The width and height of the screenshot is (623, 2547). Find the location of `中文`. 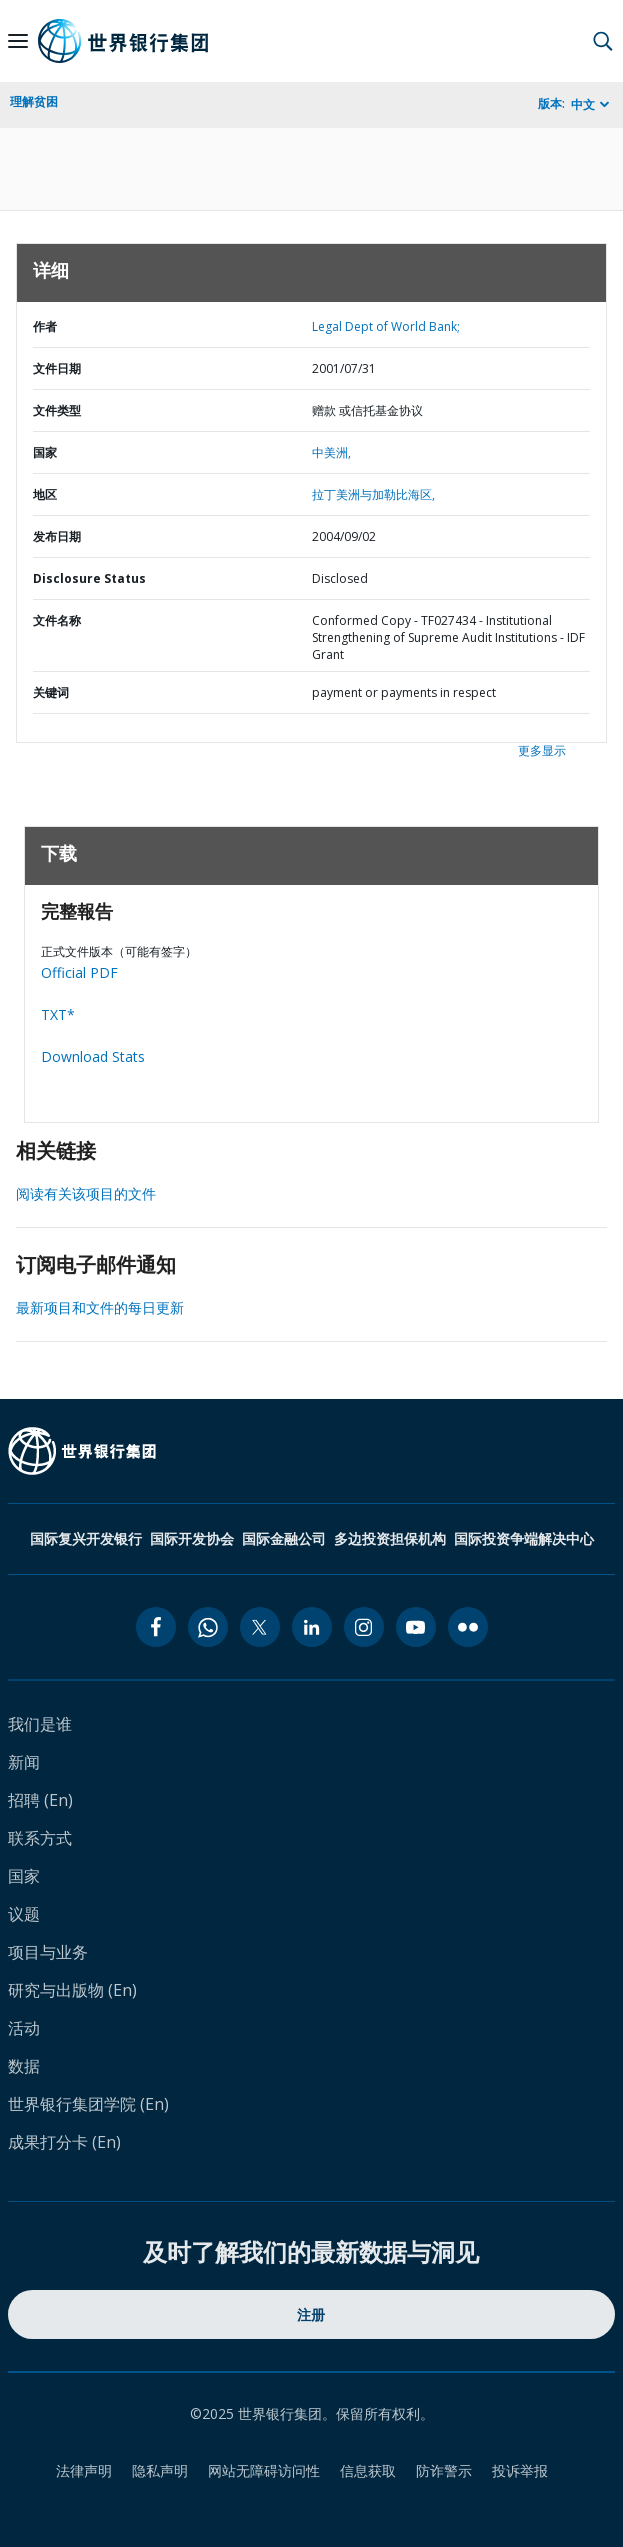

中文 is located at coordinates (583, 104).